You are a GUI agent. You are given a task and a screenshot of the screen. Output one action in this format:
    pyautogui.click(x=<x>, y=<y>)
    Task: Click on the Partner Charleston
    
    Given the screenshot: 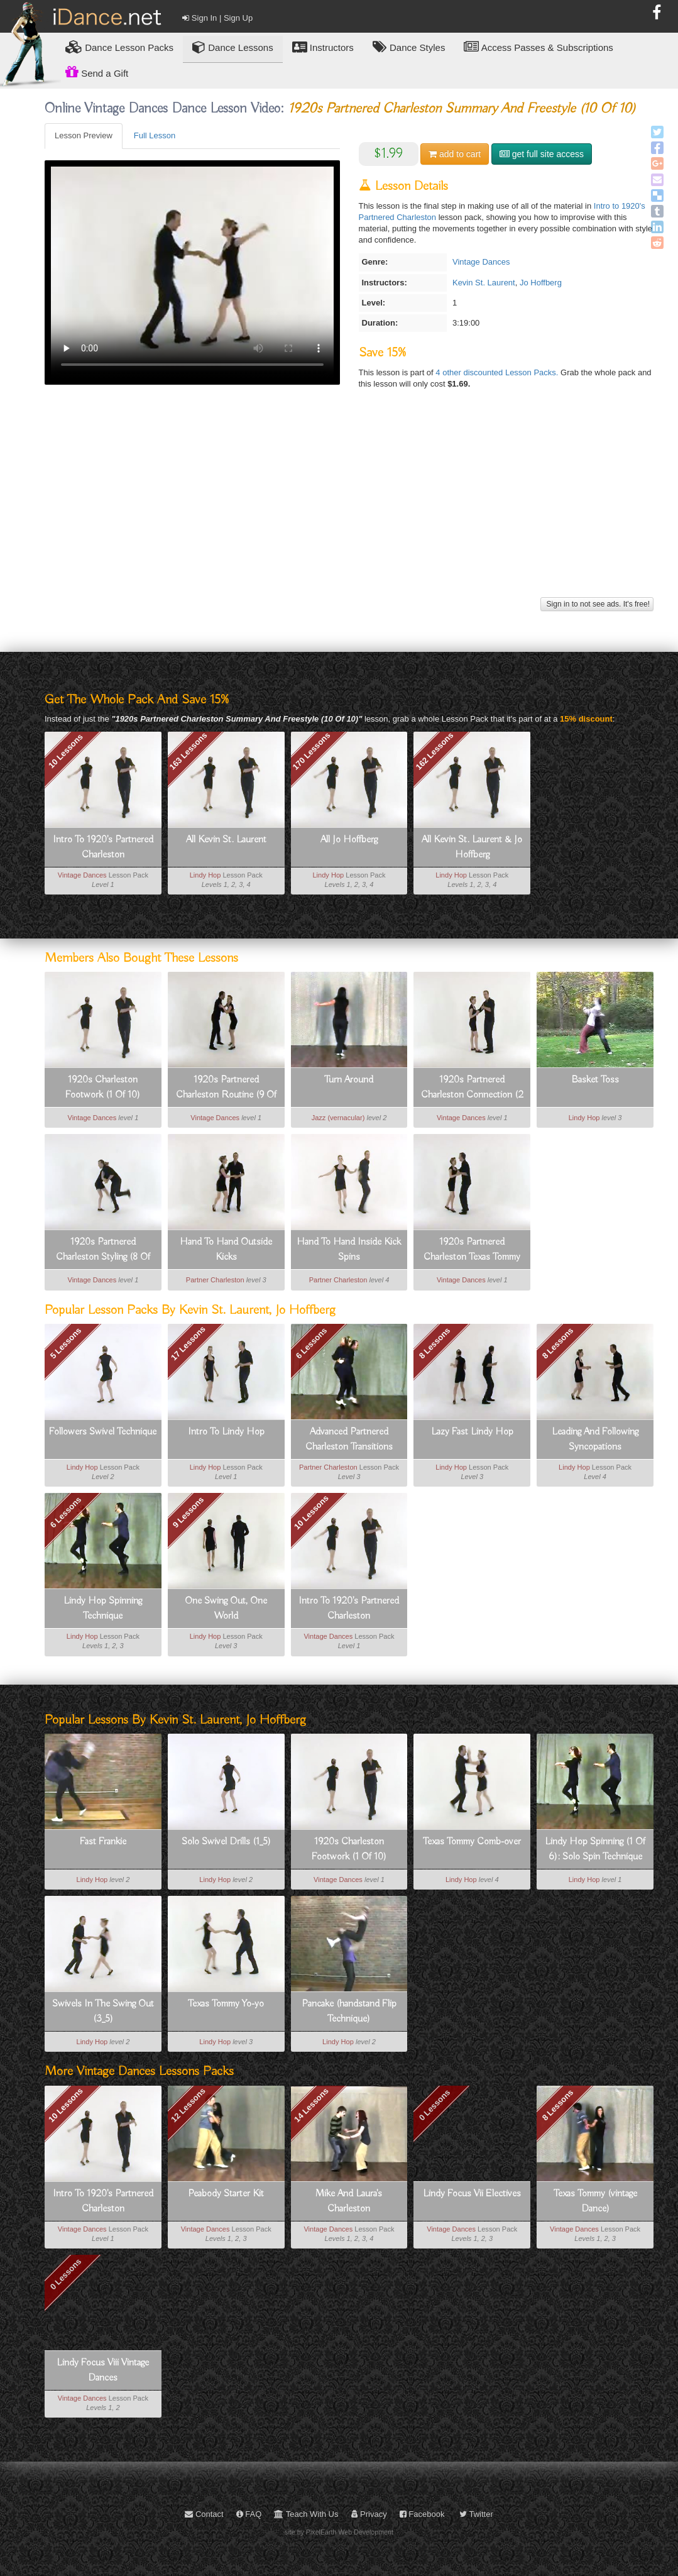 What is the action you would take?
    pyautogui.click(x=215, y=1280)
    